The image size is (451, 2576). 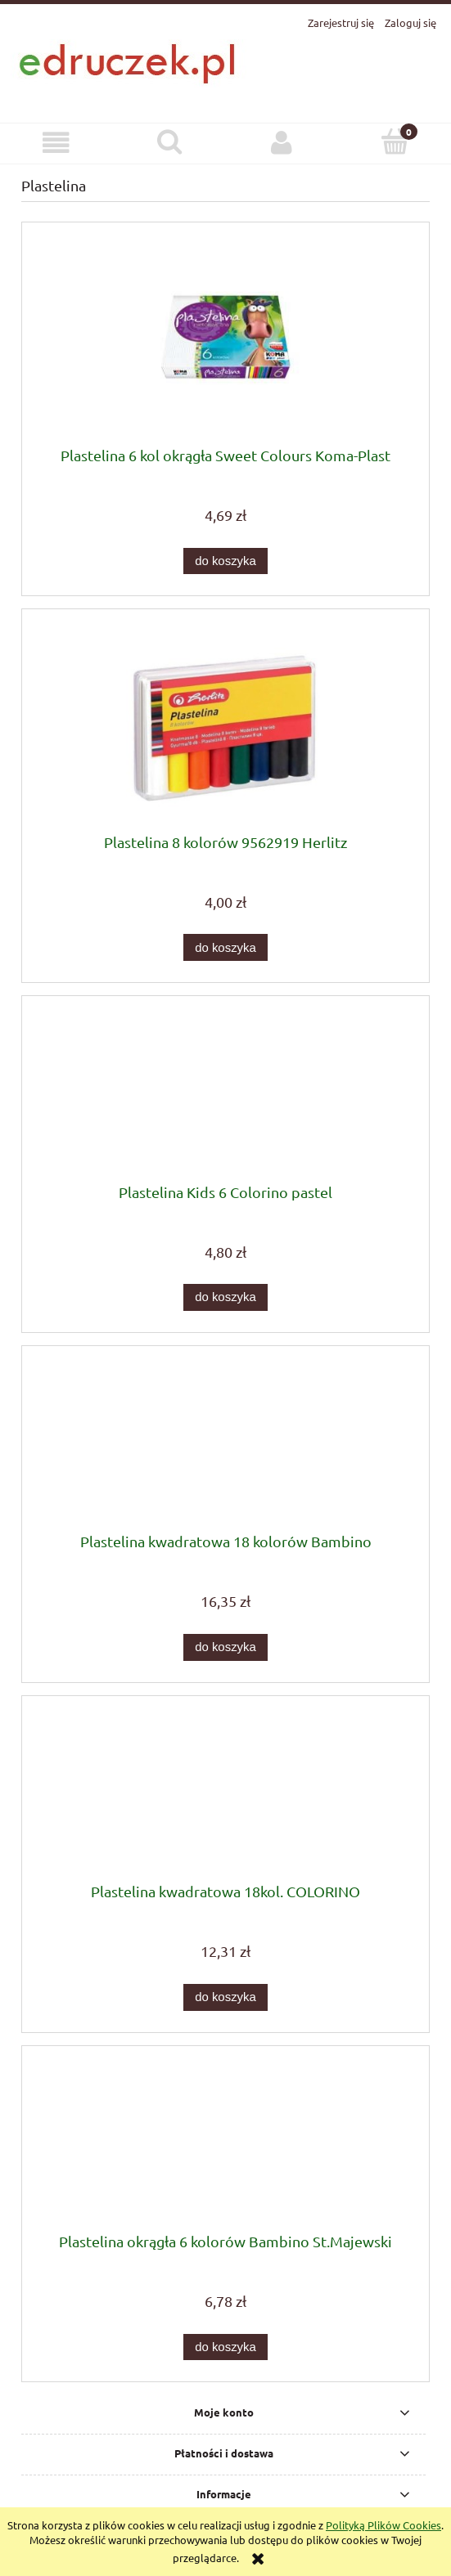 What do you see at coordinates (225, 2347) in the screenshot?
I see `[Do koszyka Plastelina okrągła 6 kolorów Bambino St.Majewski]` at bounding box center [225, 2347].